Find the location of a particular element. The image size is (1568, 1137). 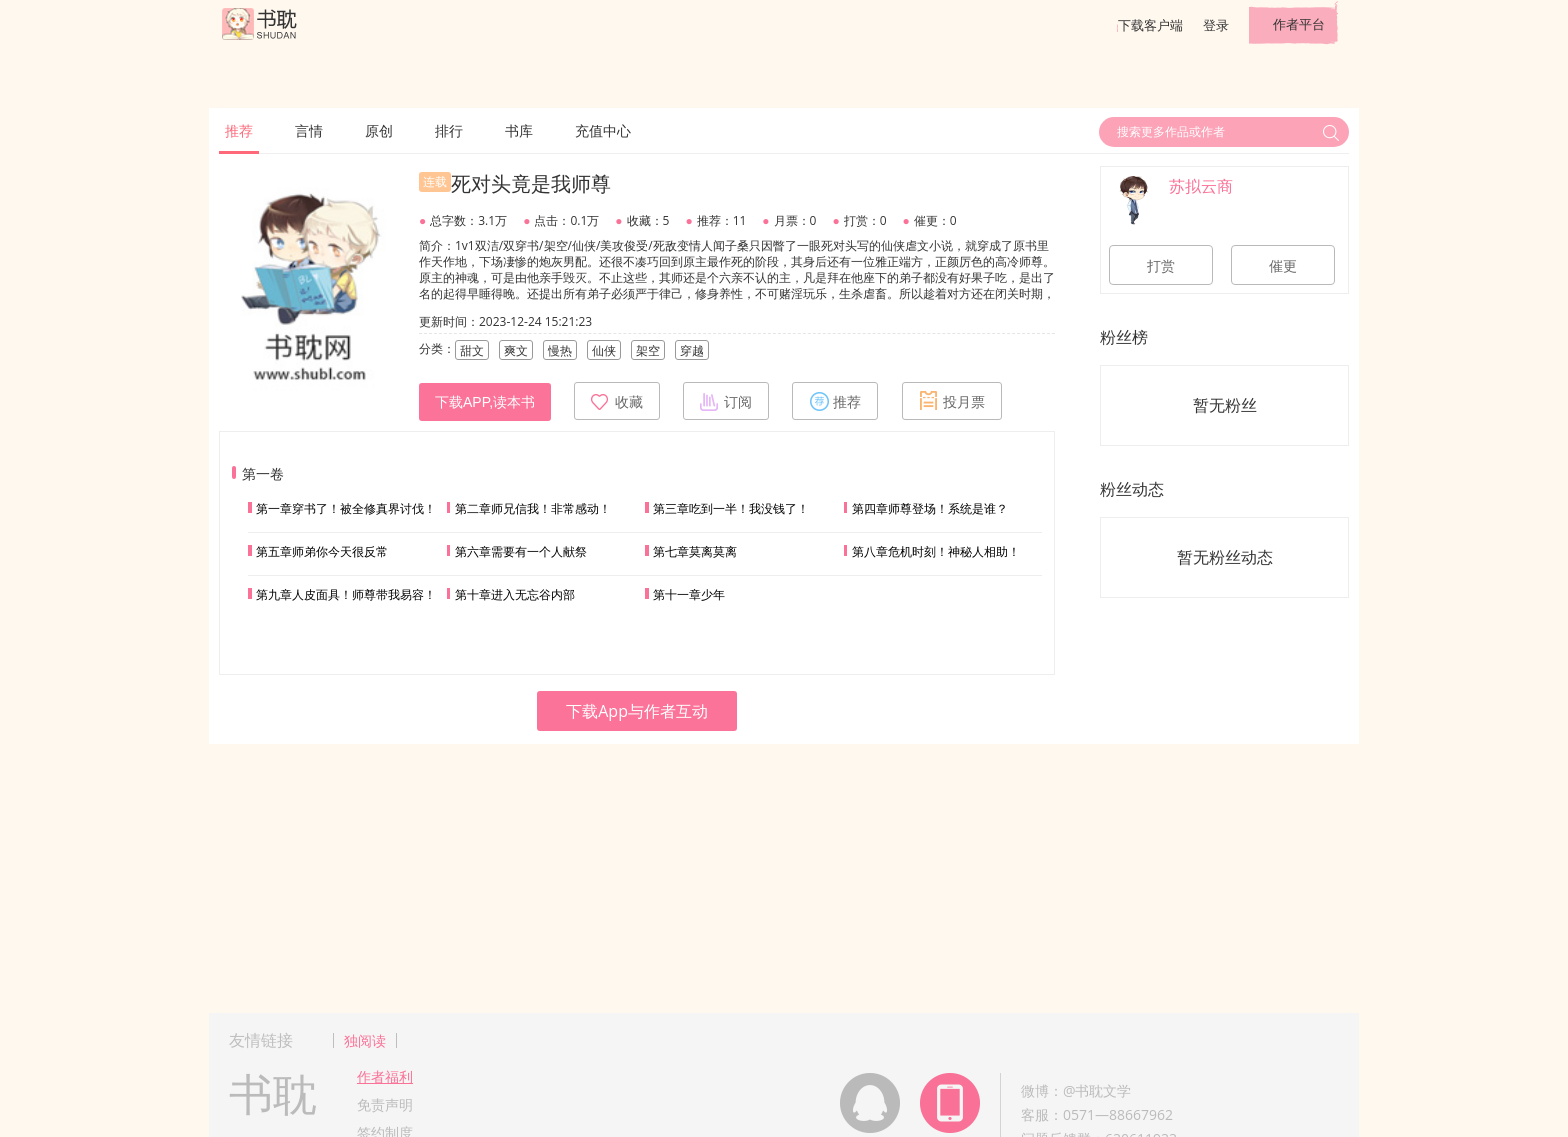

第十章进入无忘谷内部 is located at coordinates (515, 594).